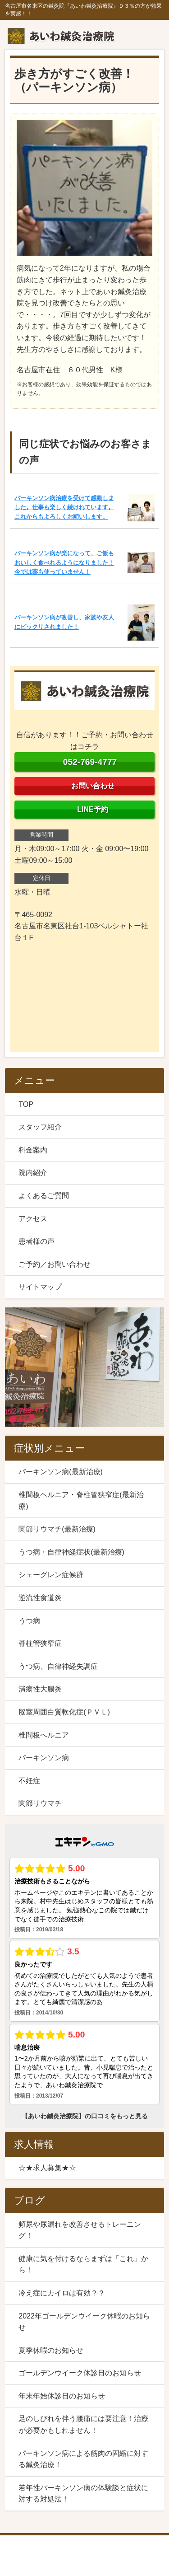 This screenshot has height=2576, width=169. What do you see at coordinates (61, 2396) in the screenshot?
I see `年末年始休診日のお知らせ` at bounding box center [61, 2396].